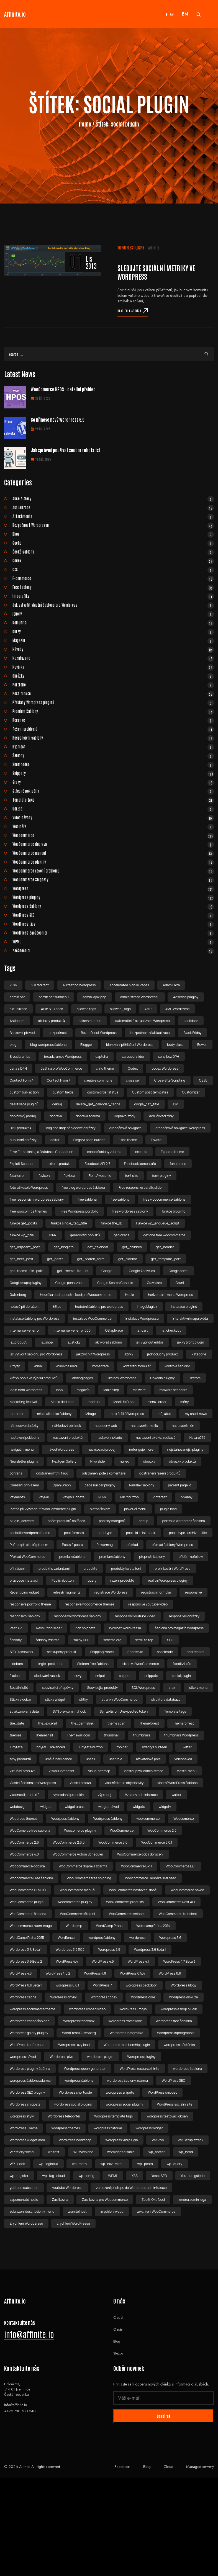 This screenshot has width=218, height=2576. I want to click on produkt s variantami, so click(54, 1568).